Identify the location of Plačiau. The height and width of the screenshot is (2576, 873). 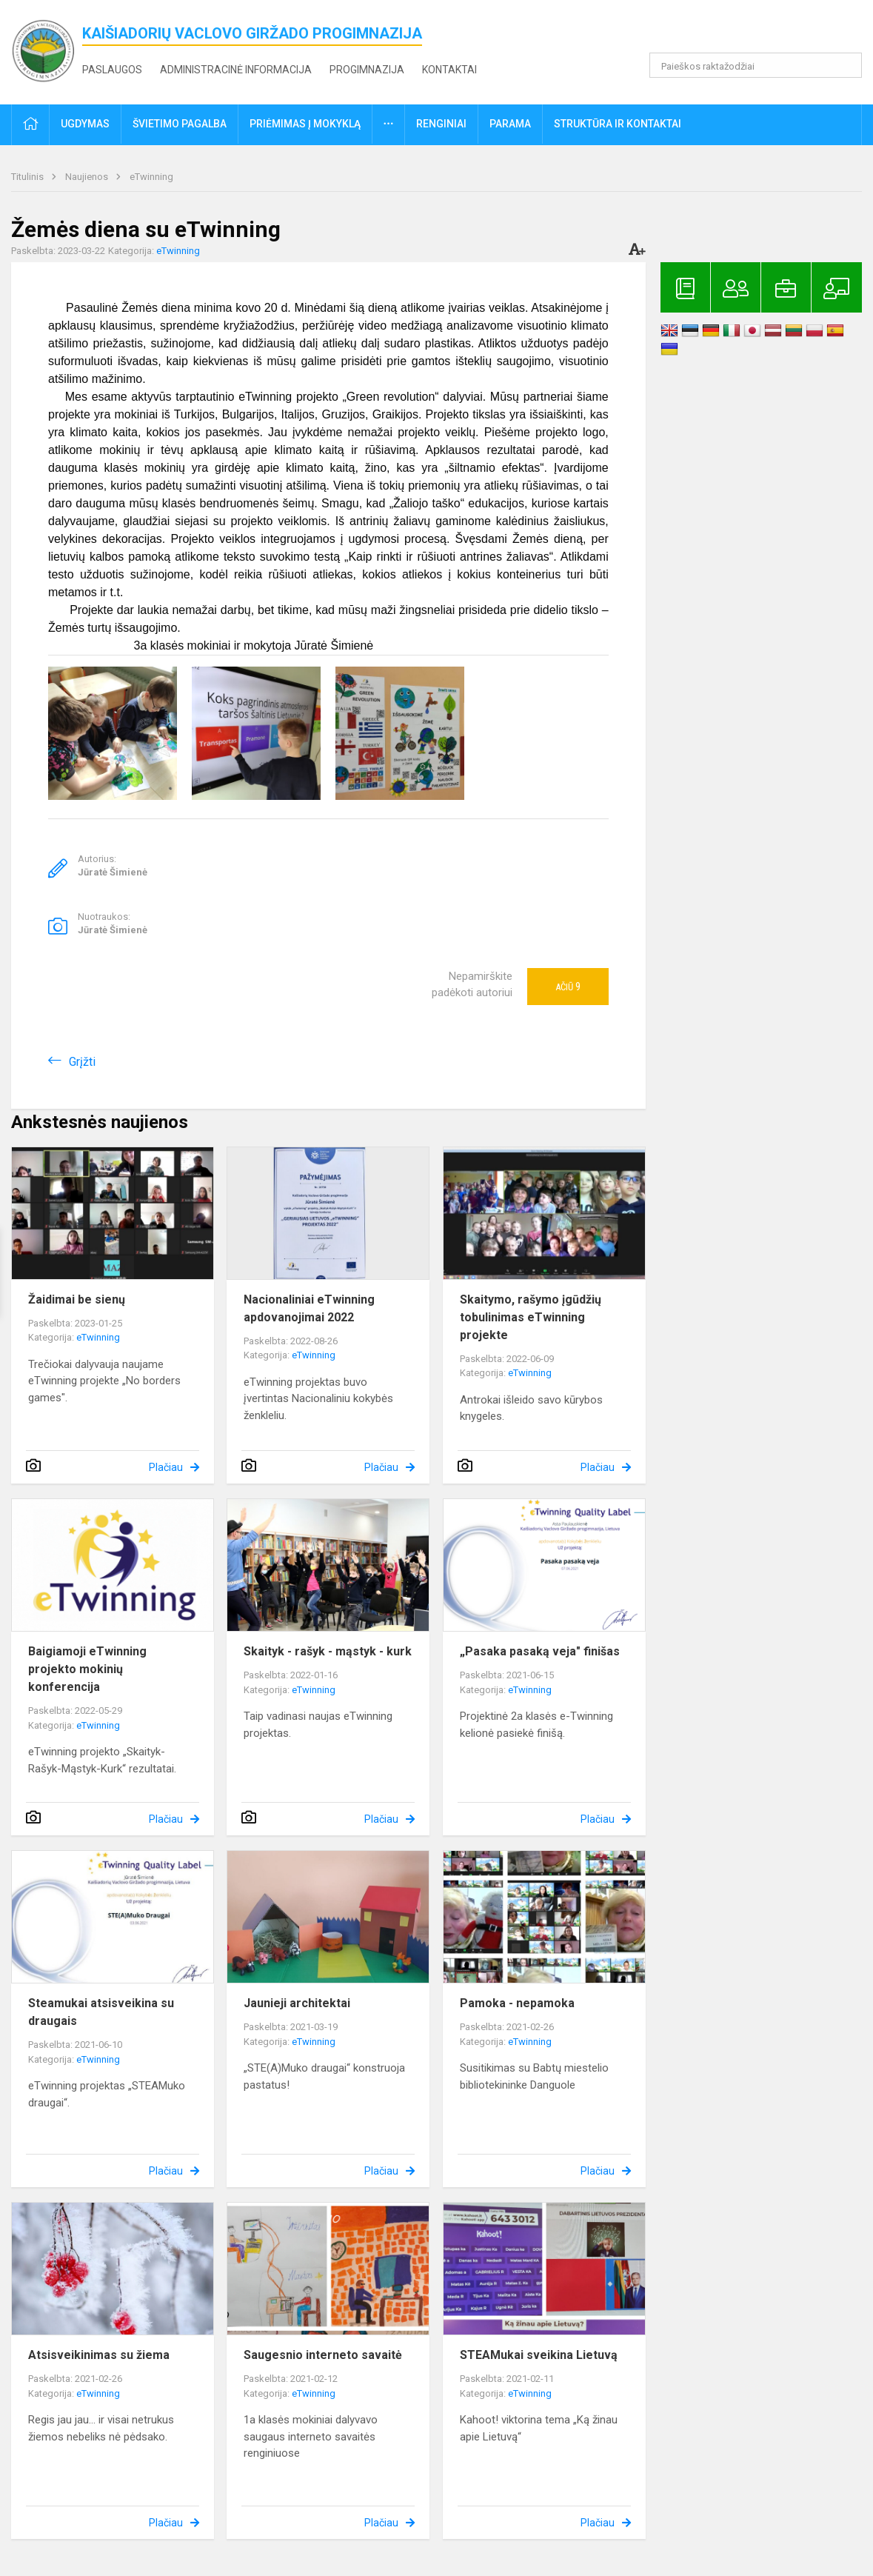
(166, 1467).